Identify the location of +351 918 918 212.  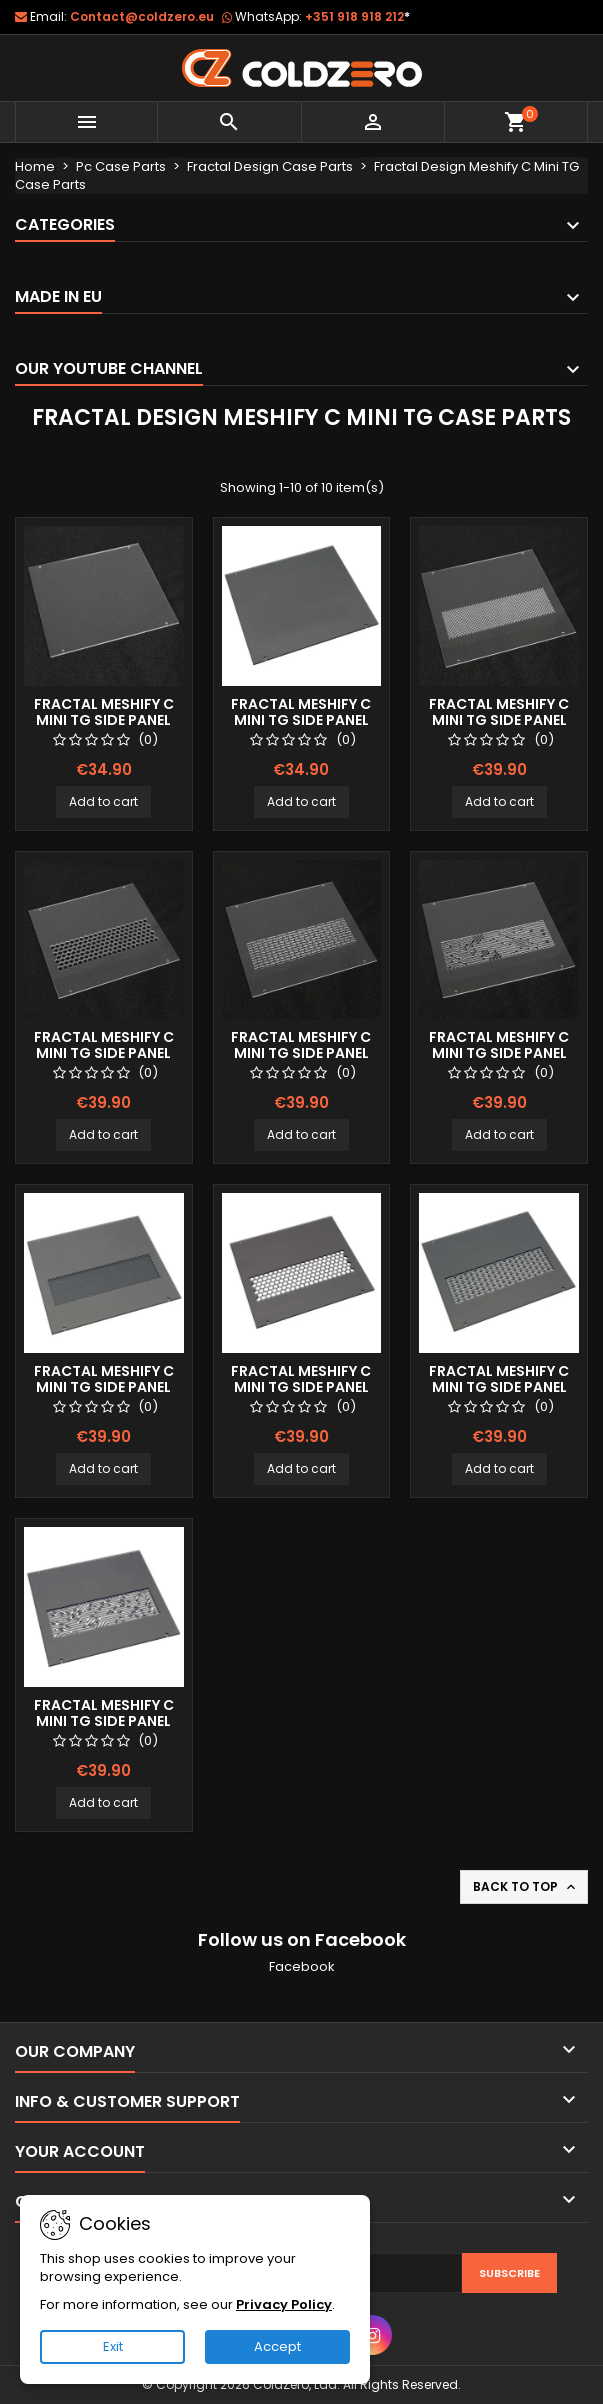
(357, 16).